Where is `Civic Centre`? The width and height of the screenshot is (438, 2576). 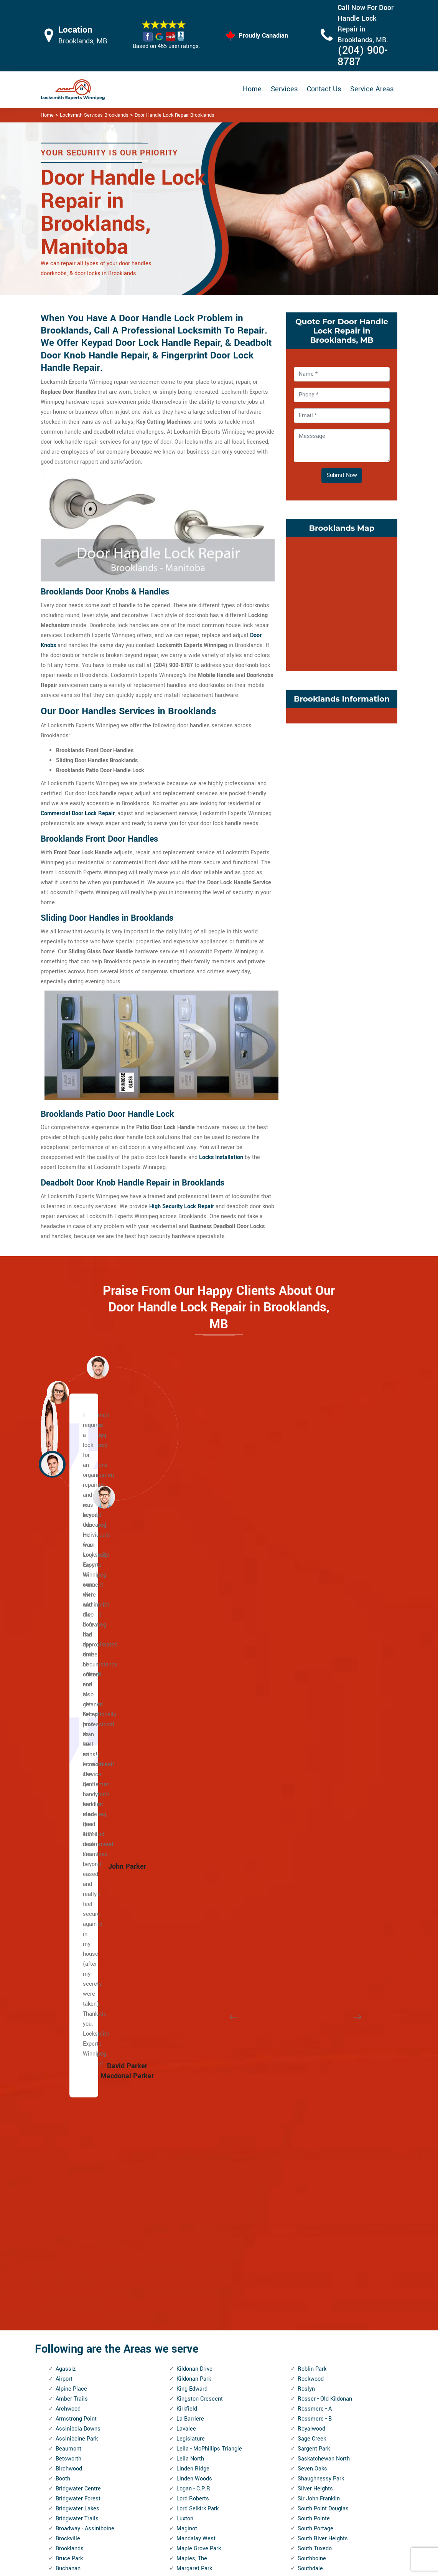 Civic Centre is located at coordinates (71, 1920).